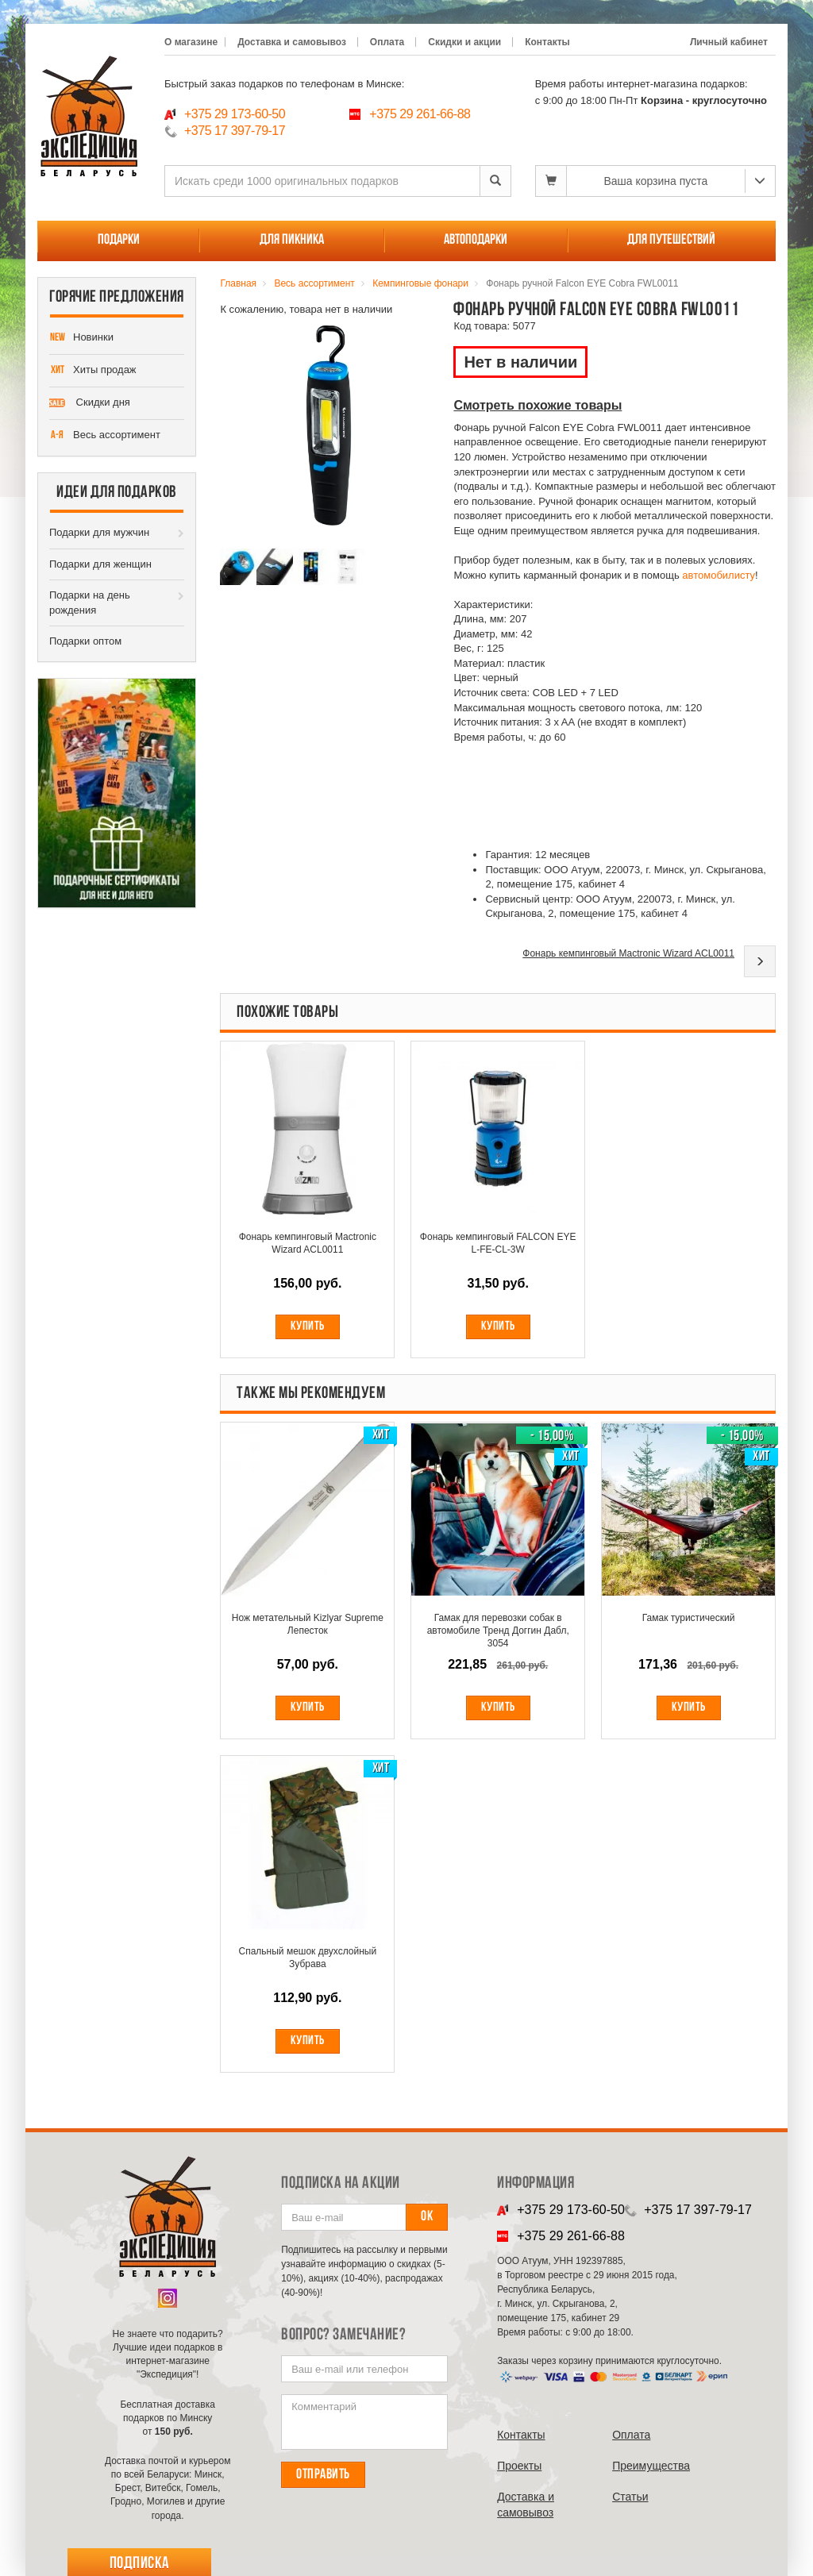 The width and height of the screenshot is (813, 2576). Describe the element at coordinates (93, 371) in the screenshot. I see `Хиты продаж` at that location.